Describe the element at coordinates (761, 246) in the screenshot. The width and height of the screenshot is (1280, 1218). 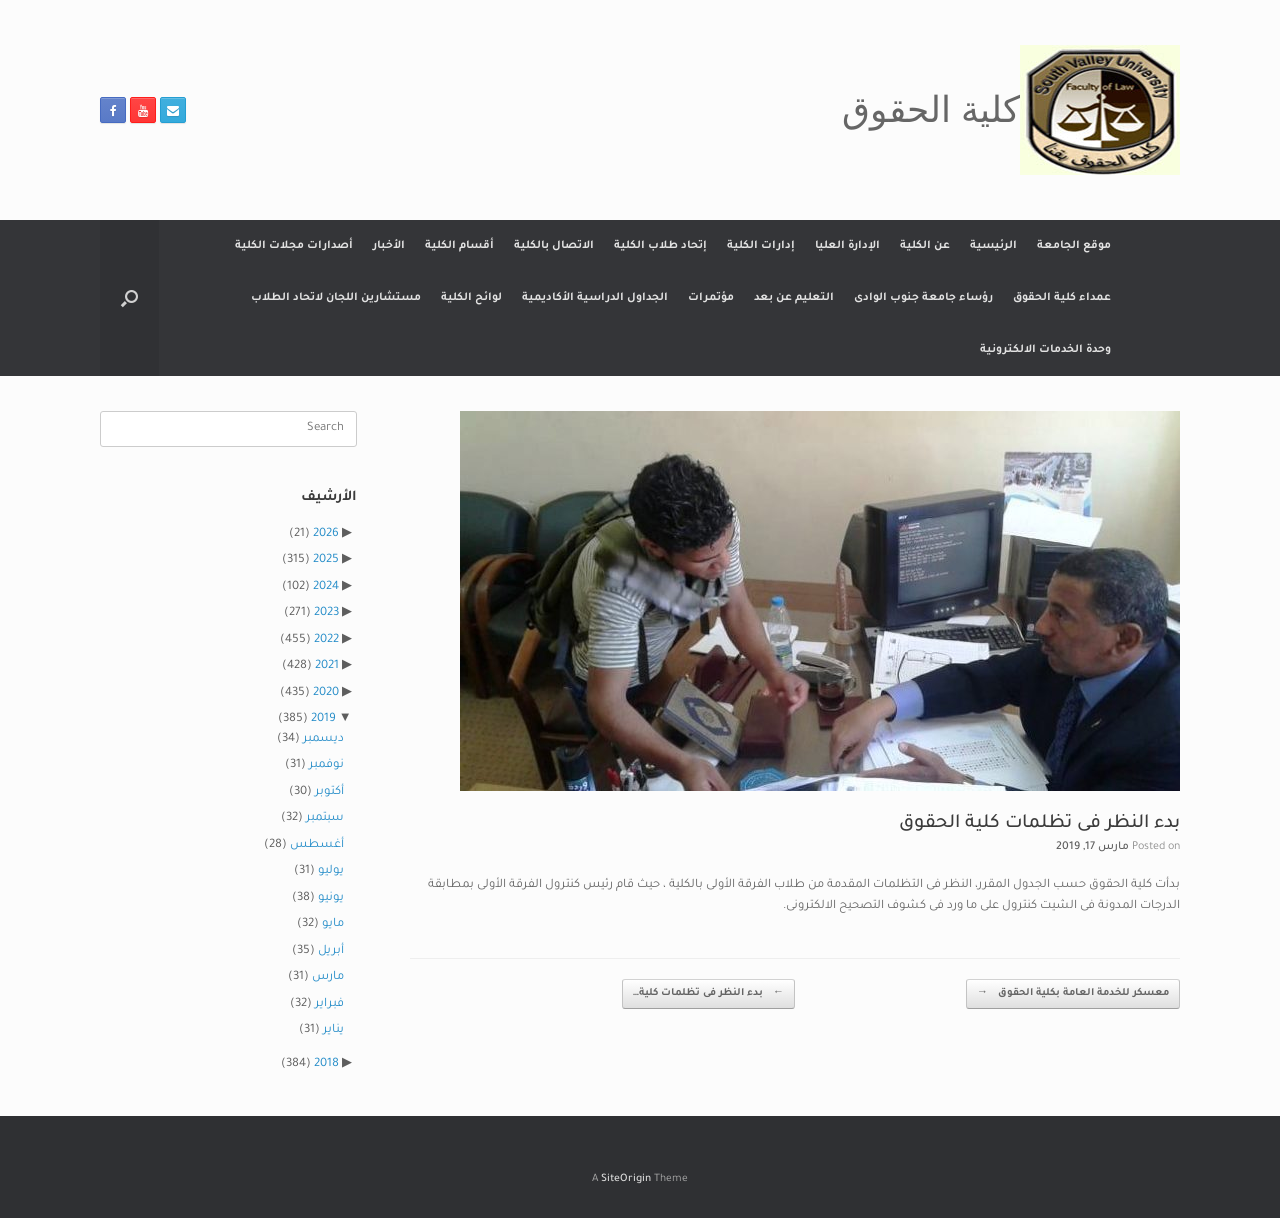
I see `إدارات الكلية` at that location.